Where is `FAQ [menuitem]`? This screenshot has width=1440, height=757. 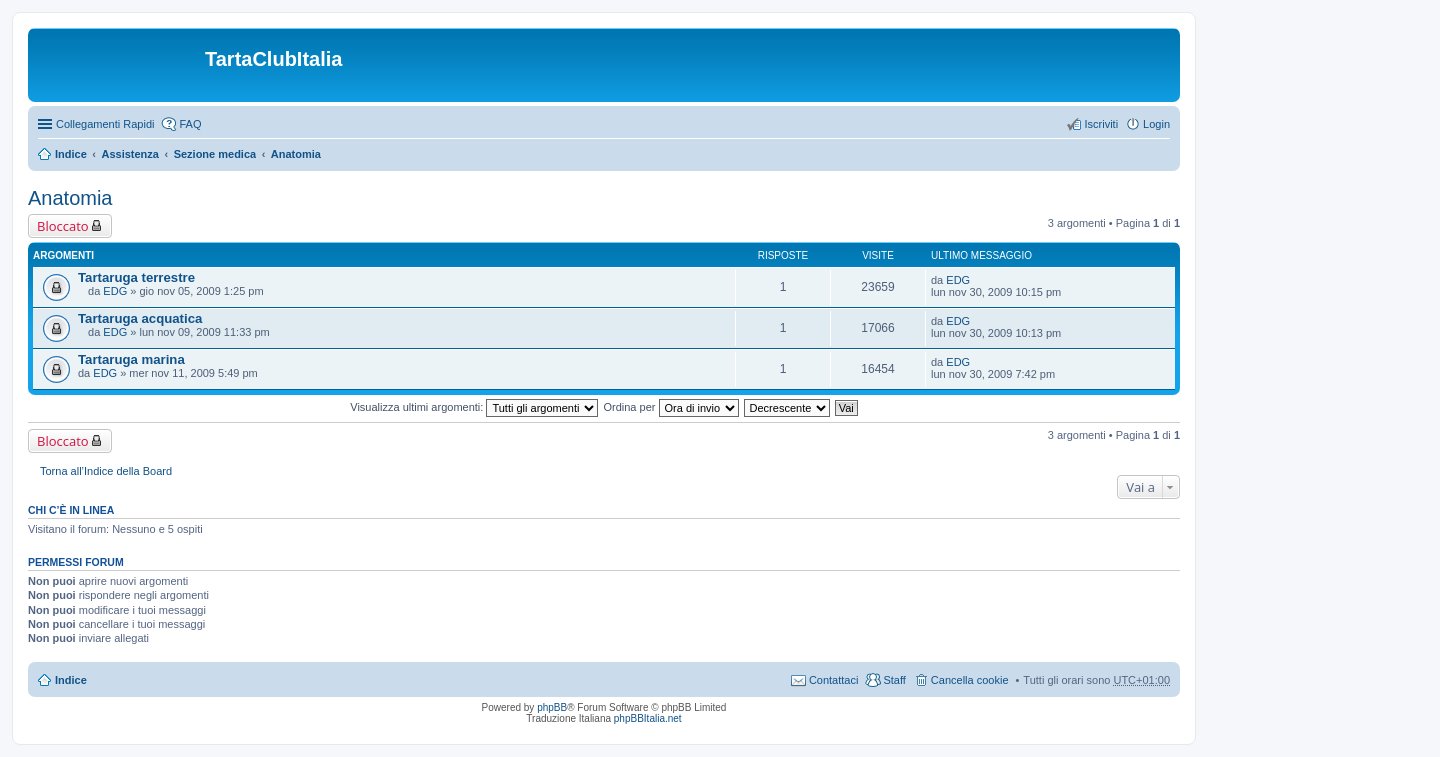
FAQ [menuitem] is located at coordinates (190, 124).